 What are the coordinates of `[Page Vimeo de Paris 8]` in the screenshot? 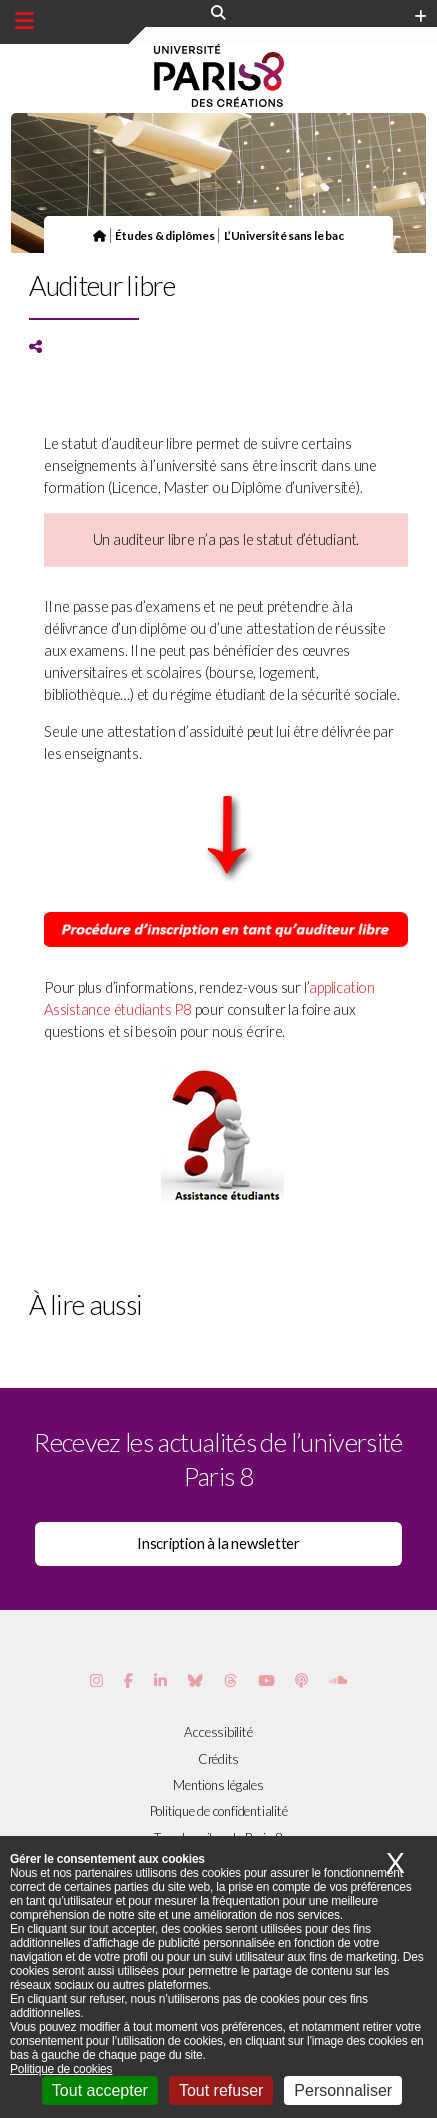 It's located at (160, 1680).